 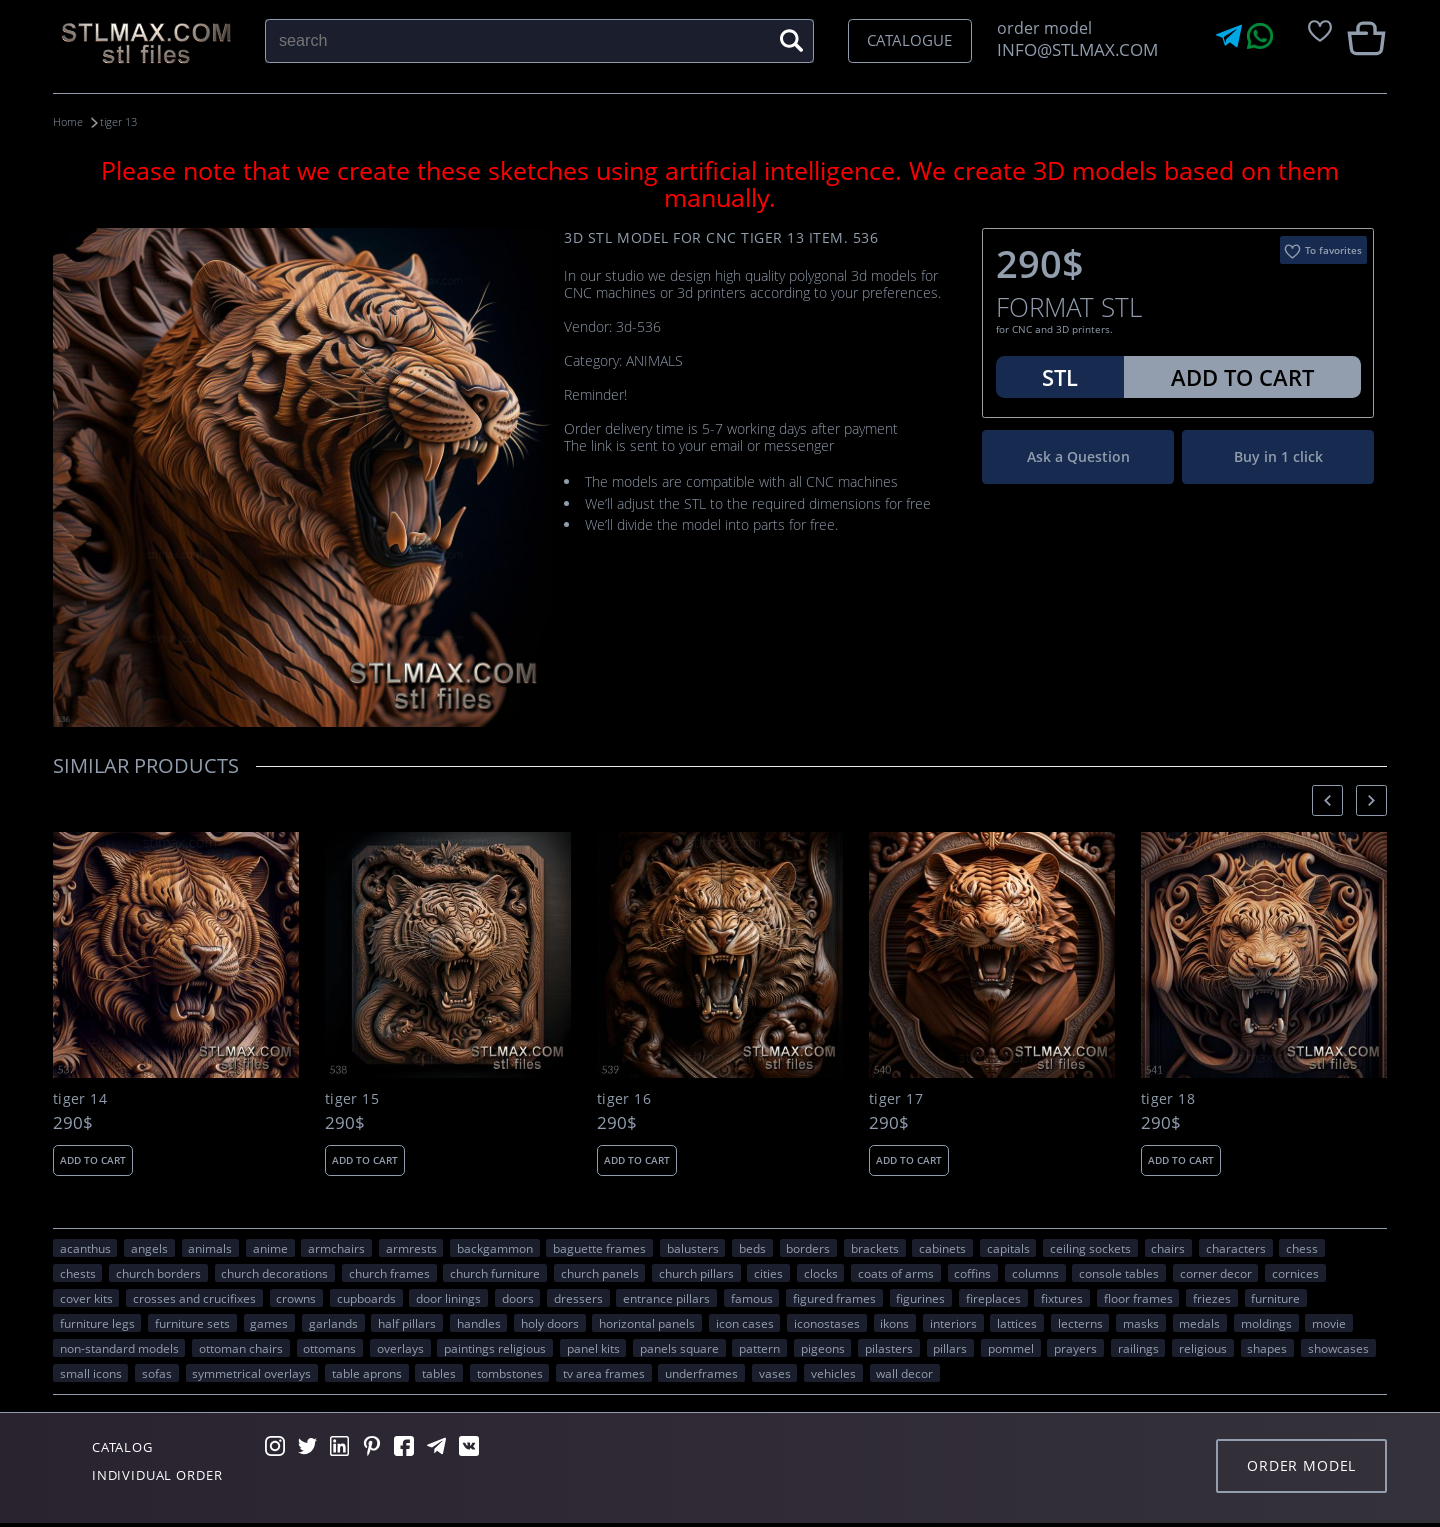 What do you see at coordinates (752, 1247) in the screenshot?
I see `beds` at bounding box center [752, 1247].